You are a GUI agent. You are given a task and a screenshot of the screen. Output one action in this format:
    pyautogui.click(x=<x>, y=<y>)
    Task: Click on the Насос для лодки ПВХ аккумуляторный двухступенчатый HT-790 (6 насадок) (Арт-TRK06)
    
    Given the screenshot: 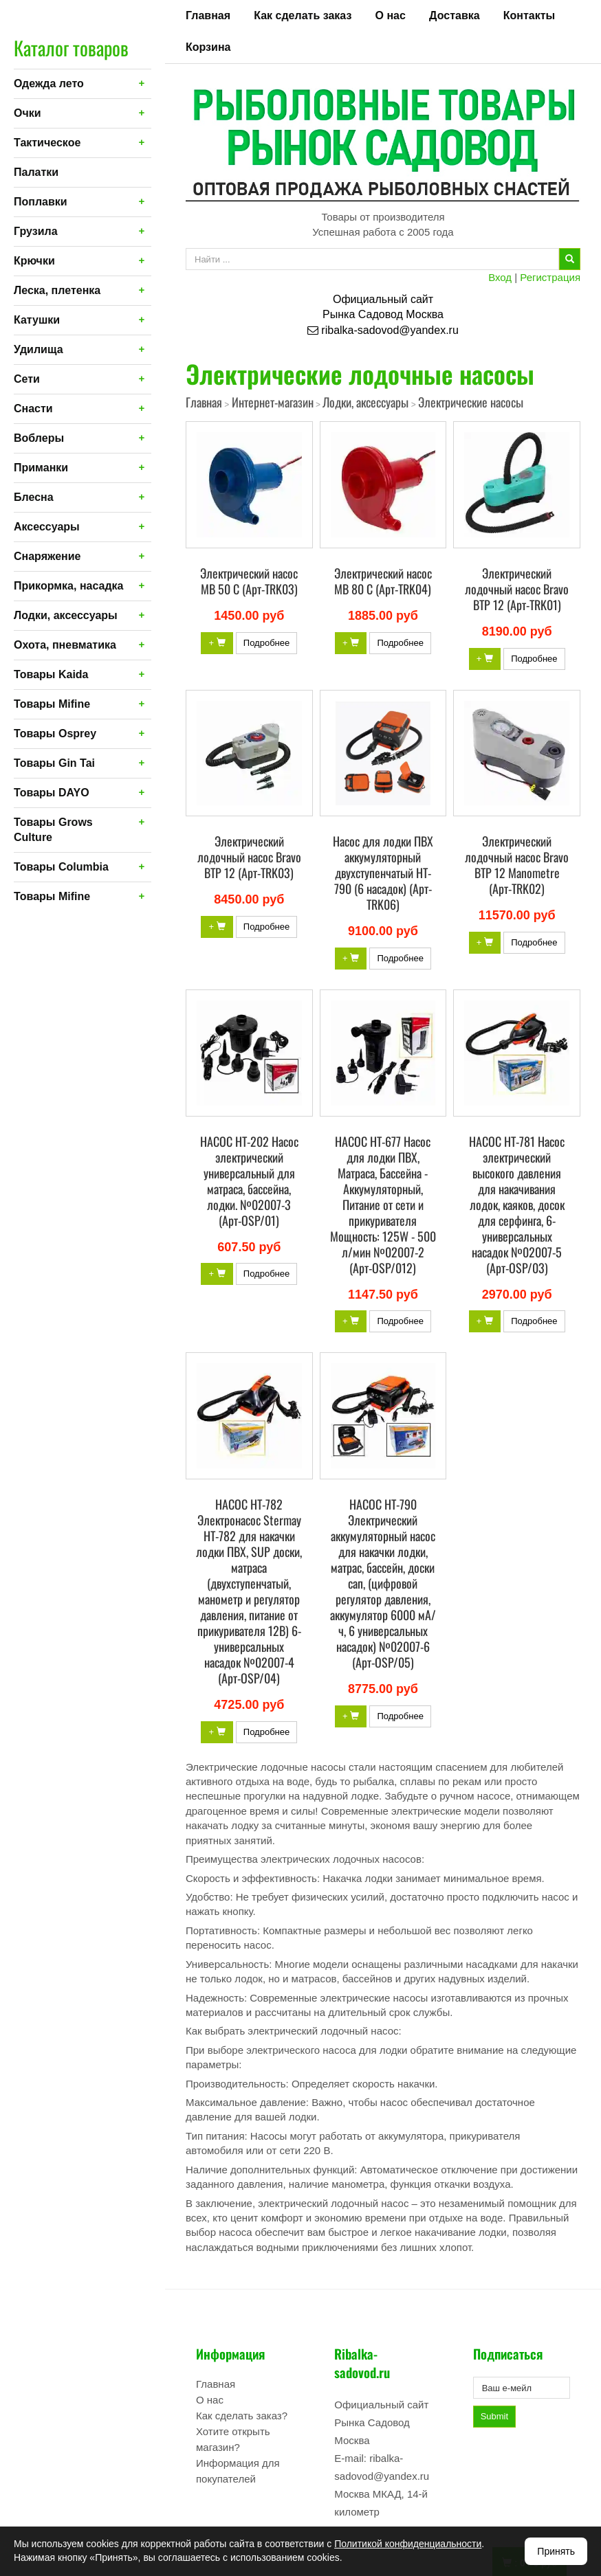 What is the action you would take?
    pyautogui.click(x=383, y=872)
    